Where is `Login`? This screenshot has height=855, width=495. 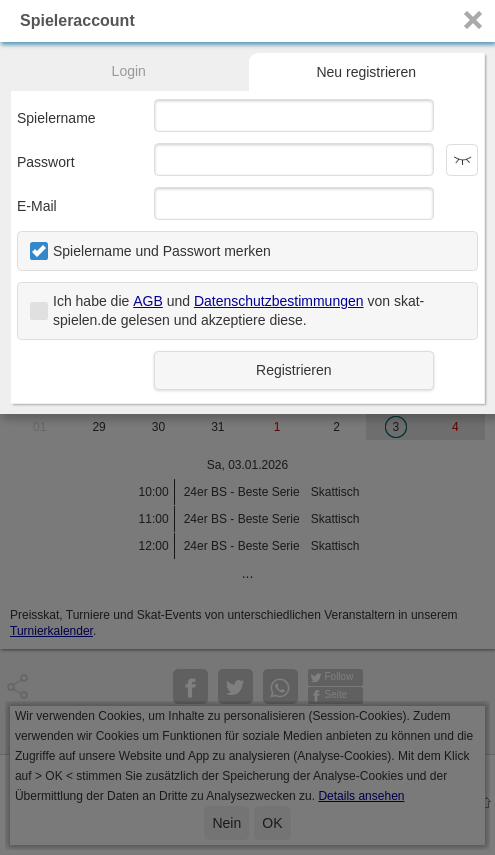 Login is located at coordinates (129, 71).